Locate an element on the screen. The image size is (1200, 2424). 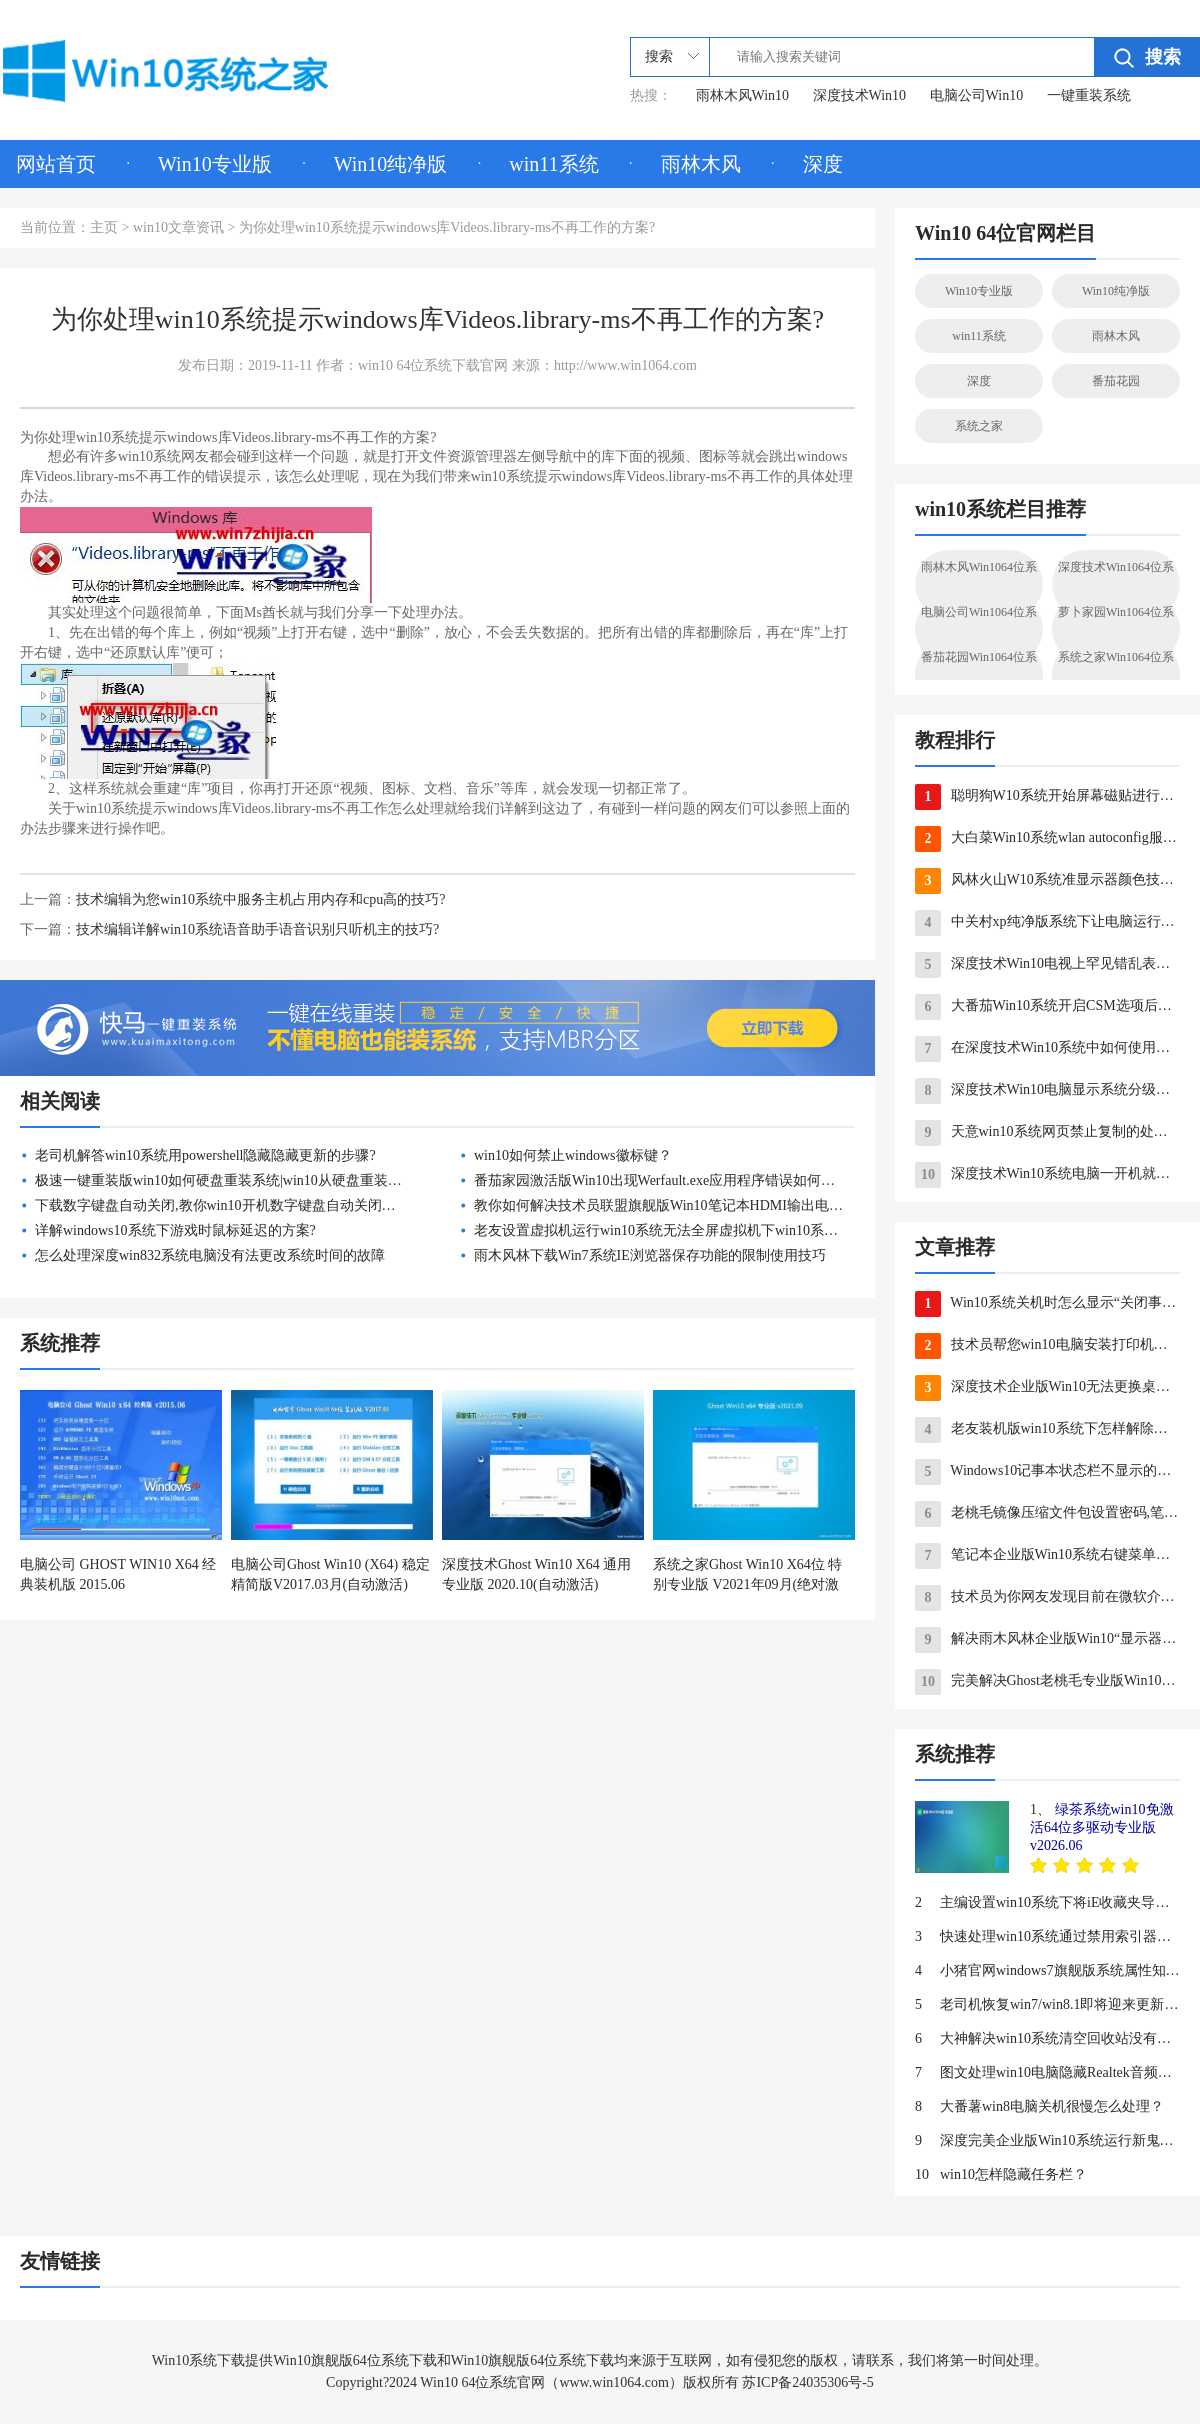
快速处理win10系统通过禁用索引器回退加快搜索索引速度的步骤? is located at coordinates (1047, 1937).